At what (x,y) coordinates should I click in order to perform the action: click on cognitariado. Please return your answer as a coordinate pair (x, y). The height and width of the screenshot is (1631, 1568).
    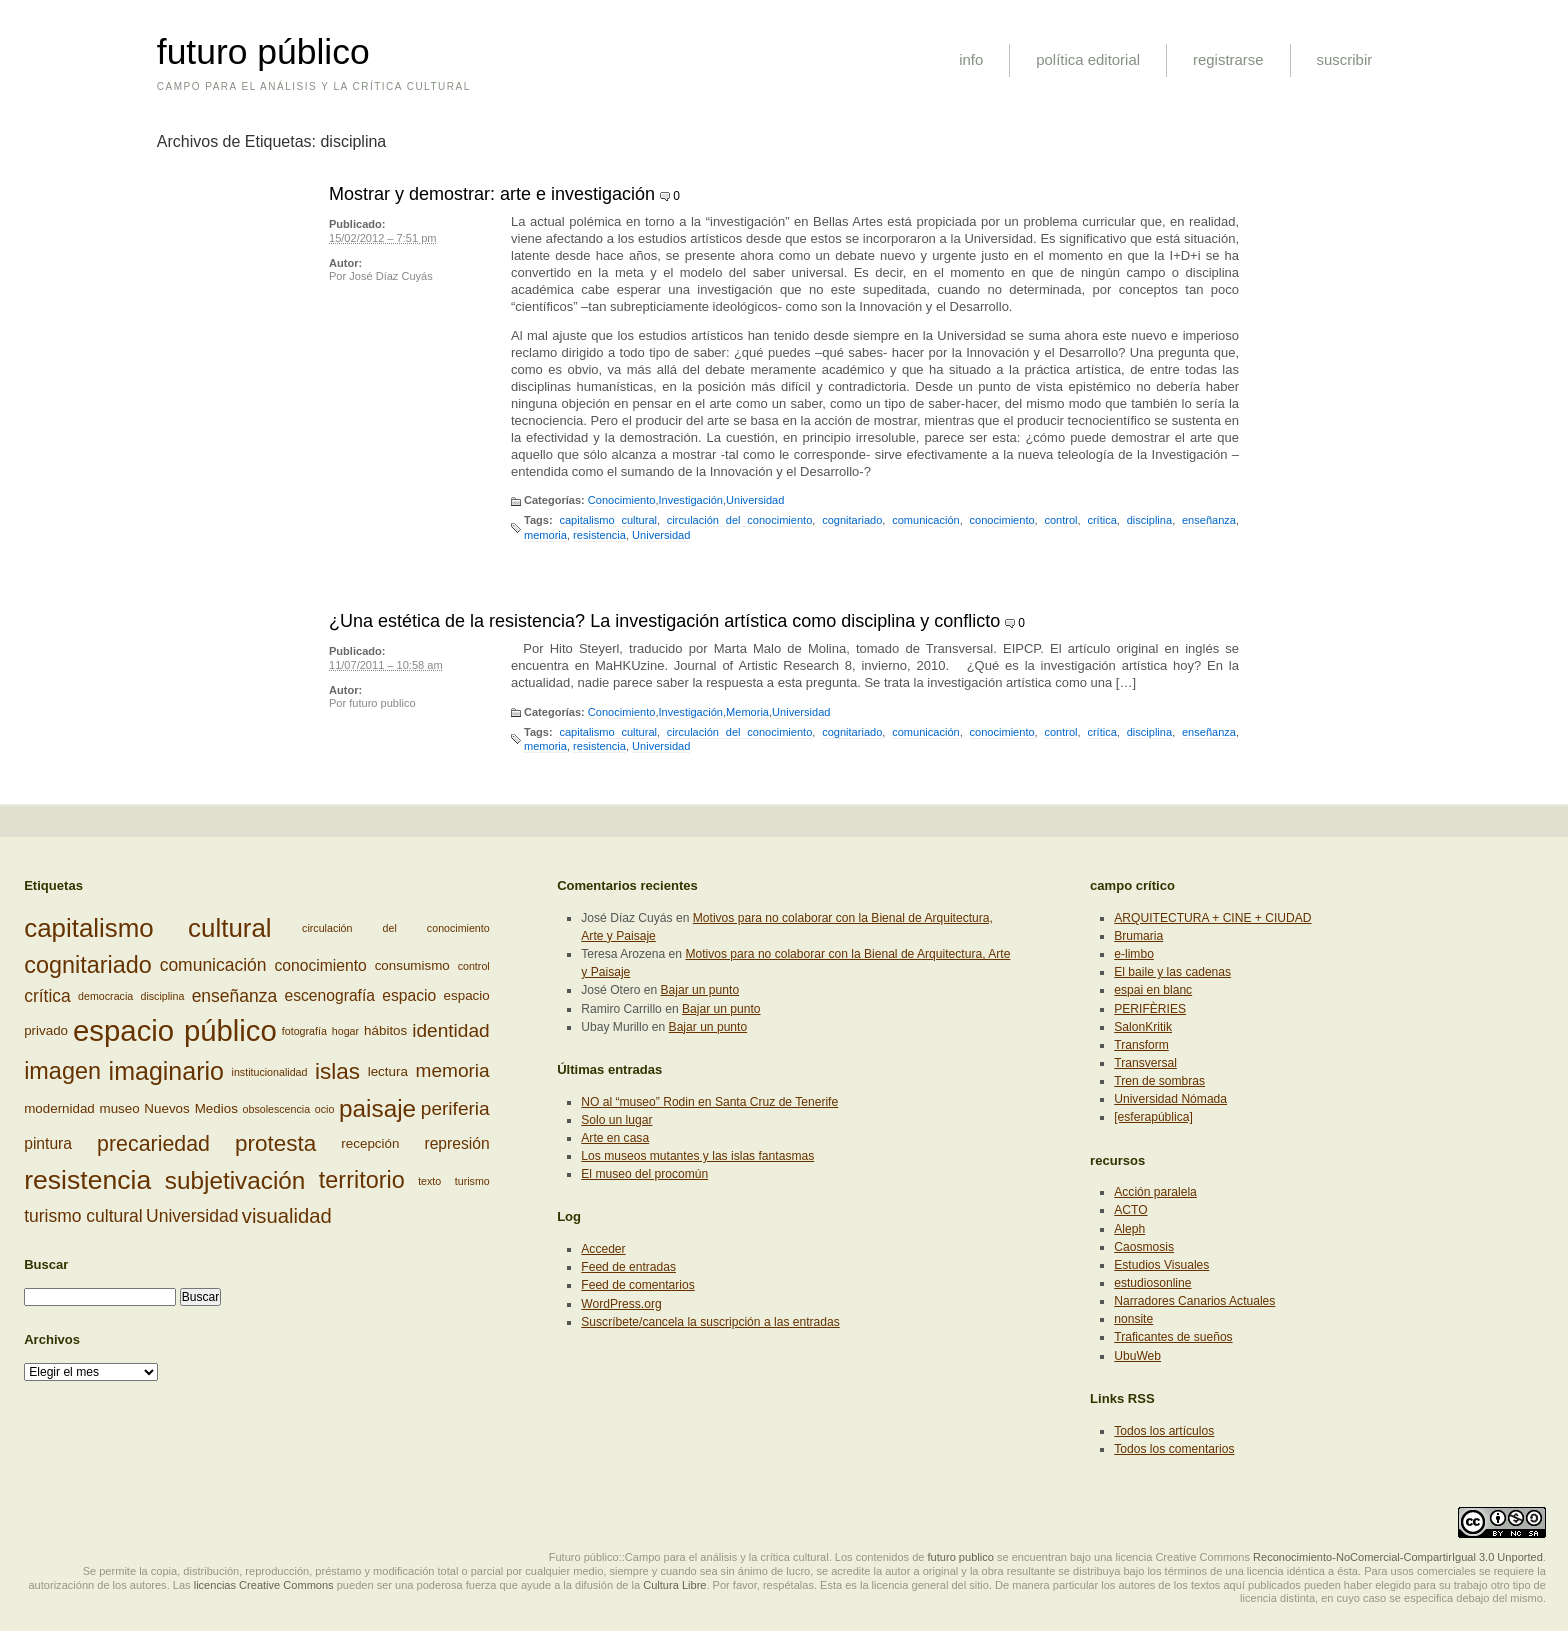
    Looking at the image, I should click on (852, 520).